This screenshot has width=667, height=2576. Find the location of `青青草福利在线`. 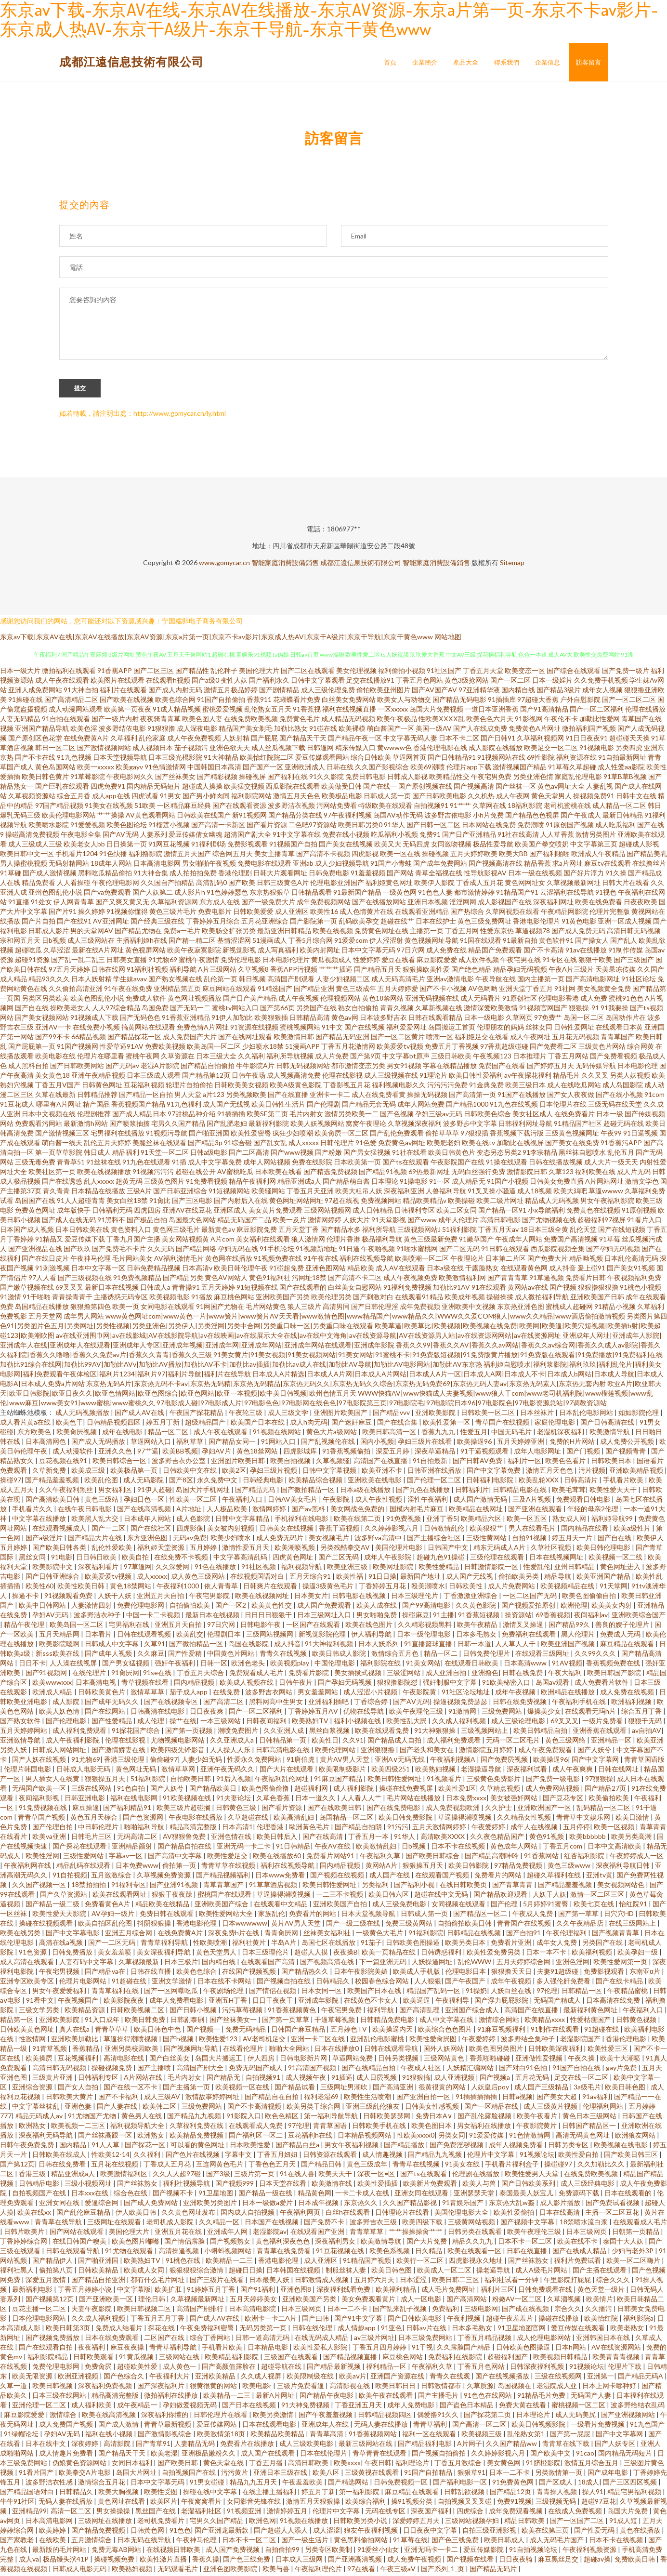

青青草福利在线 is located at coordinates (116, 1993).